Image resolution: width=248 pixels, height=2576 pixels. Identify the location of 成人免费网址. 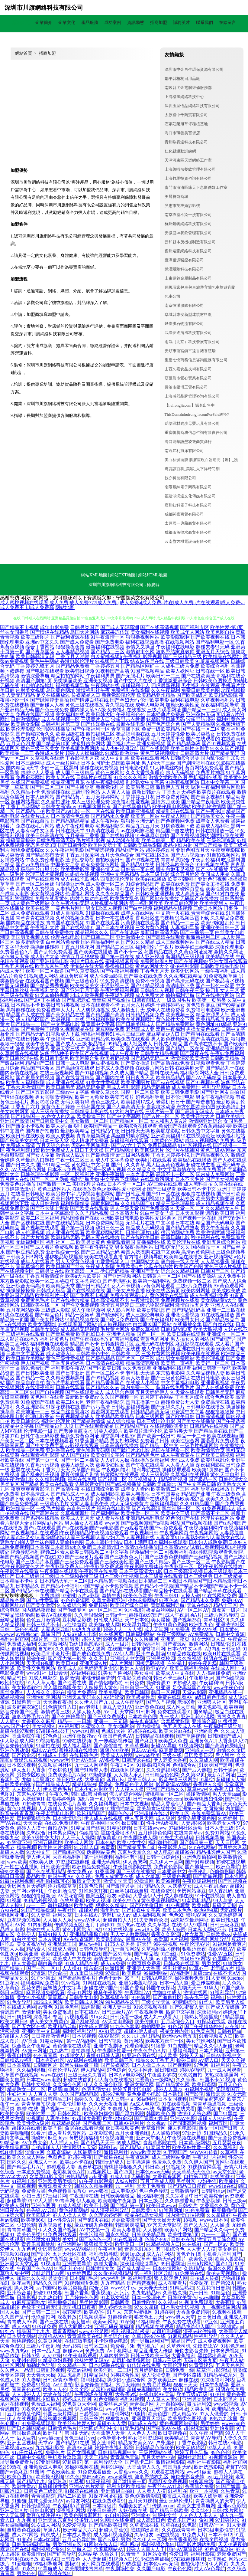
(186, 1087).